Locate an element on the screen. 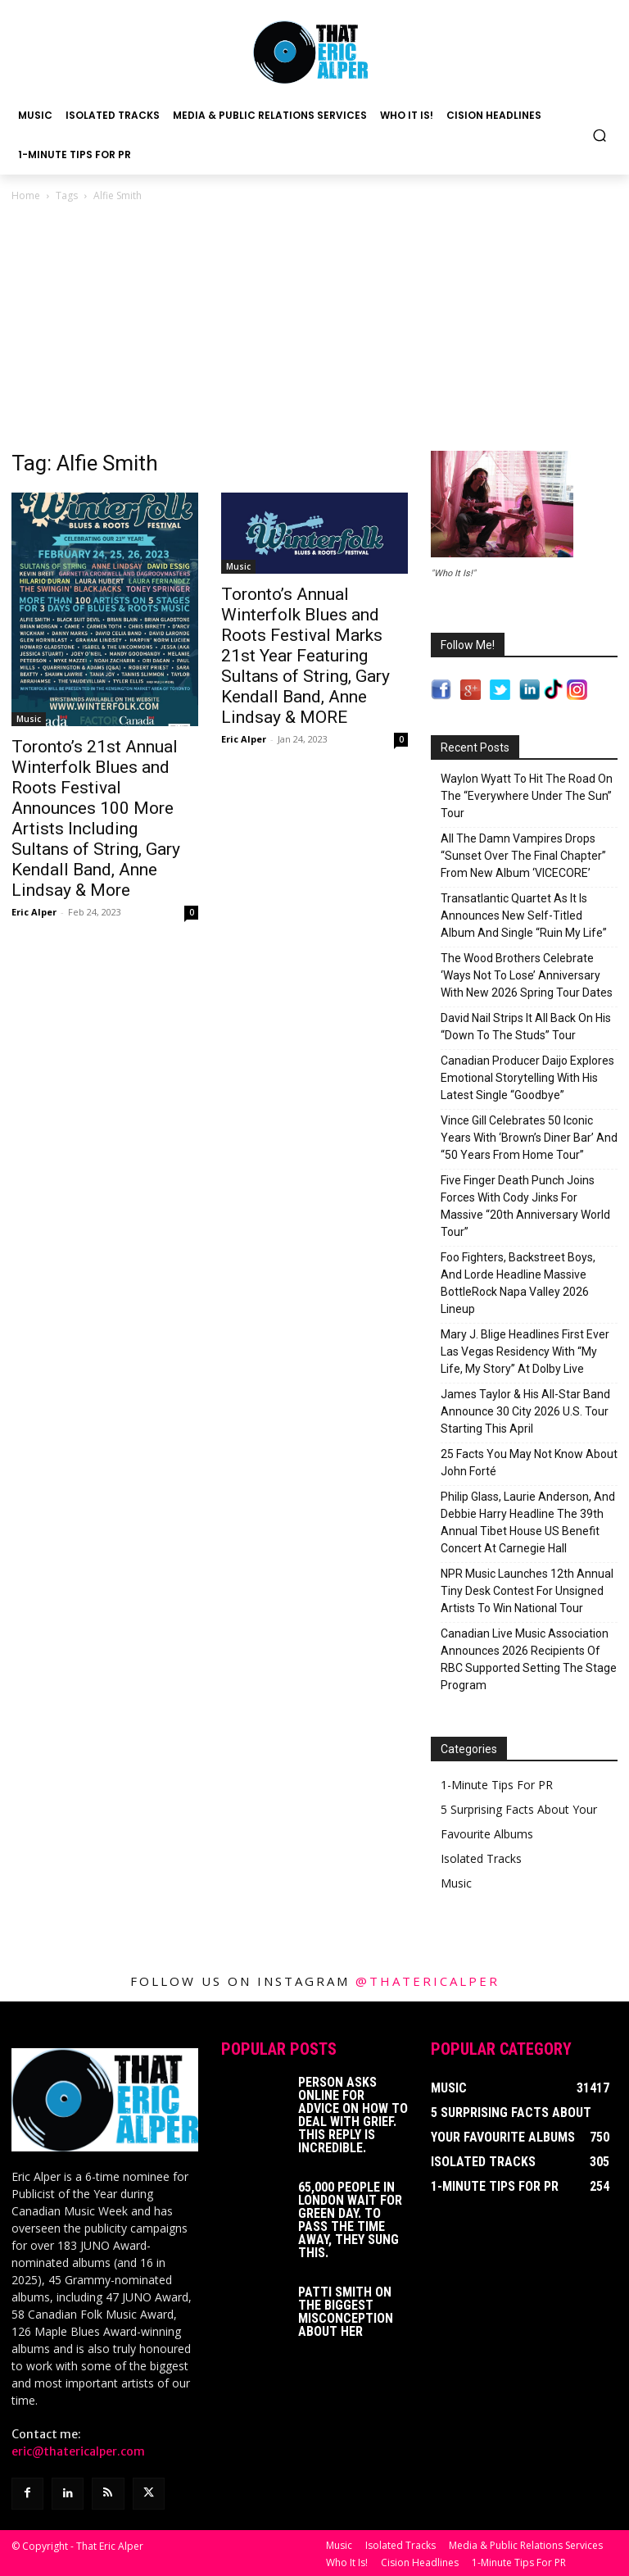 The height and width of the screenshot is (2576, 629). Philip Glass, Laurie Anderson, And Debbie Harry Headline The 39th Annual Tibet House US Benefit Concert At Carnegie Hall is located at coordinates (528, 1522).